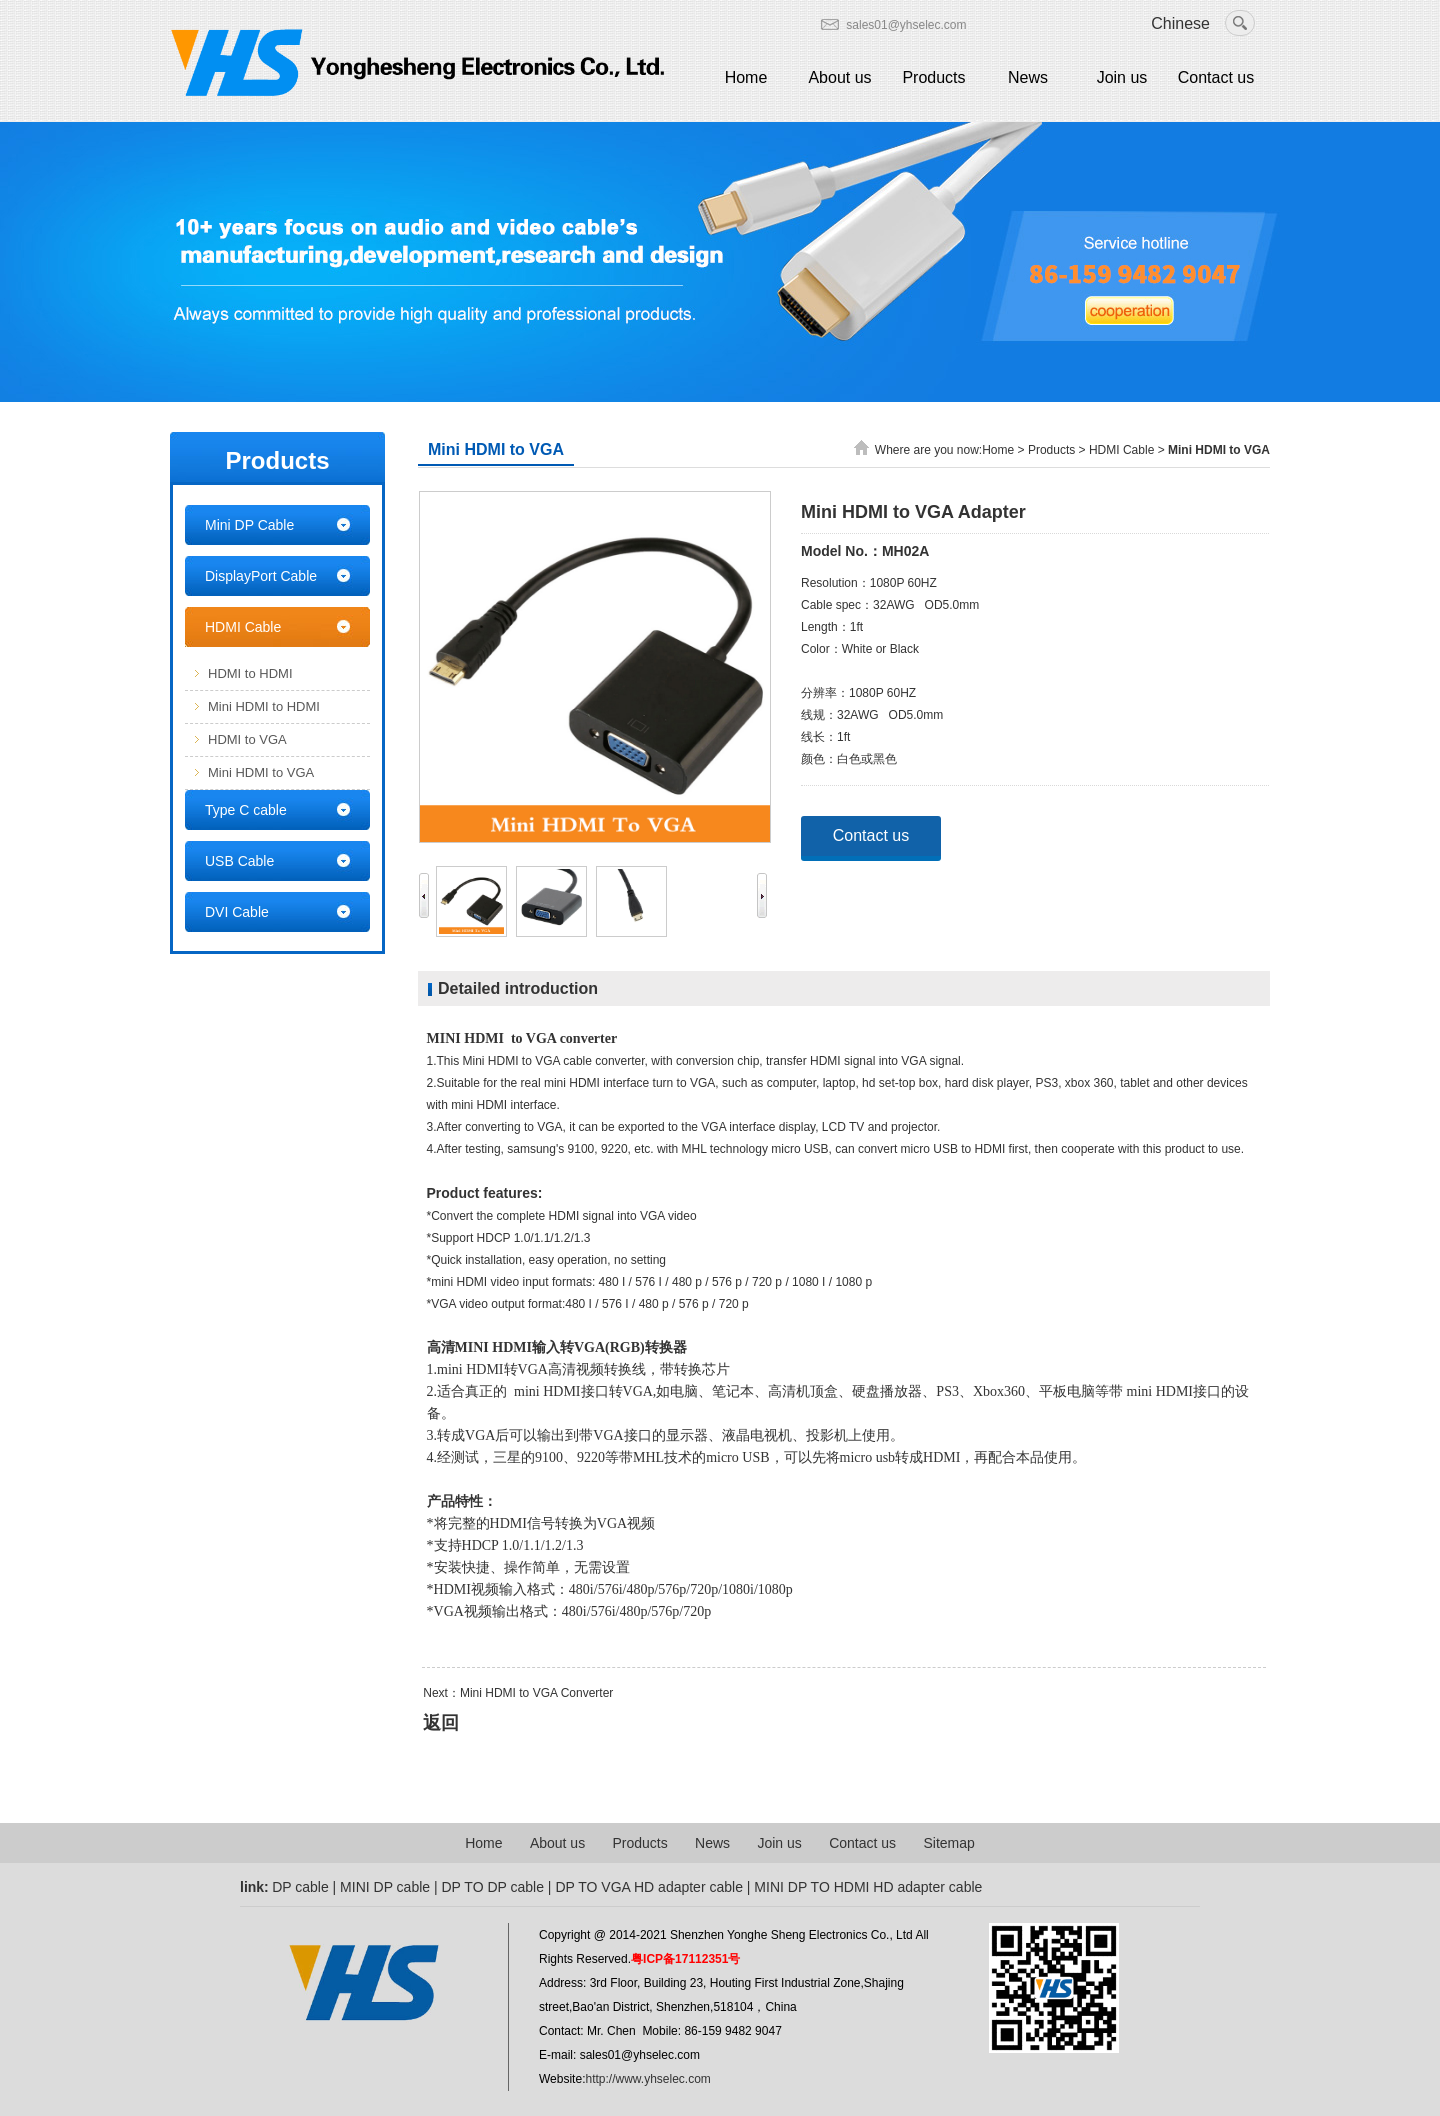  Describe the element at coordinates (243, 627) in the screenshot. I see `HDMI Cable` at that location.